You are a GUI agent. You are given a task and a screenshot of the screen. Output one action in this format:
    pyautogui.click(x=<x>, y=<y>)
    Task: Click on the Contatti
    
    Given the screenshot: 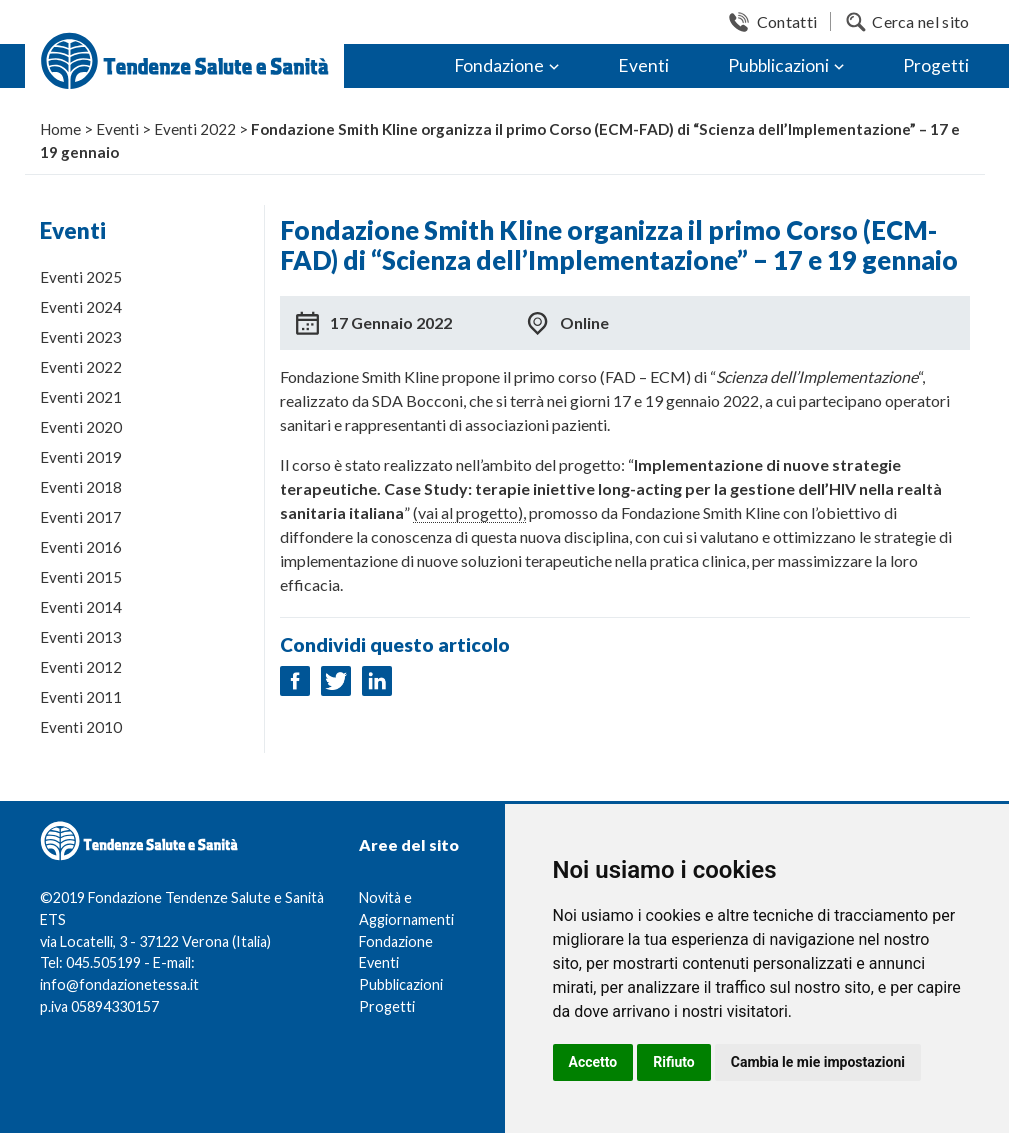 What is the action you would take?
    pyautogui.click(x=787, y=21)
    